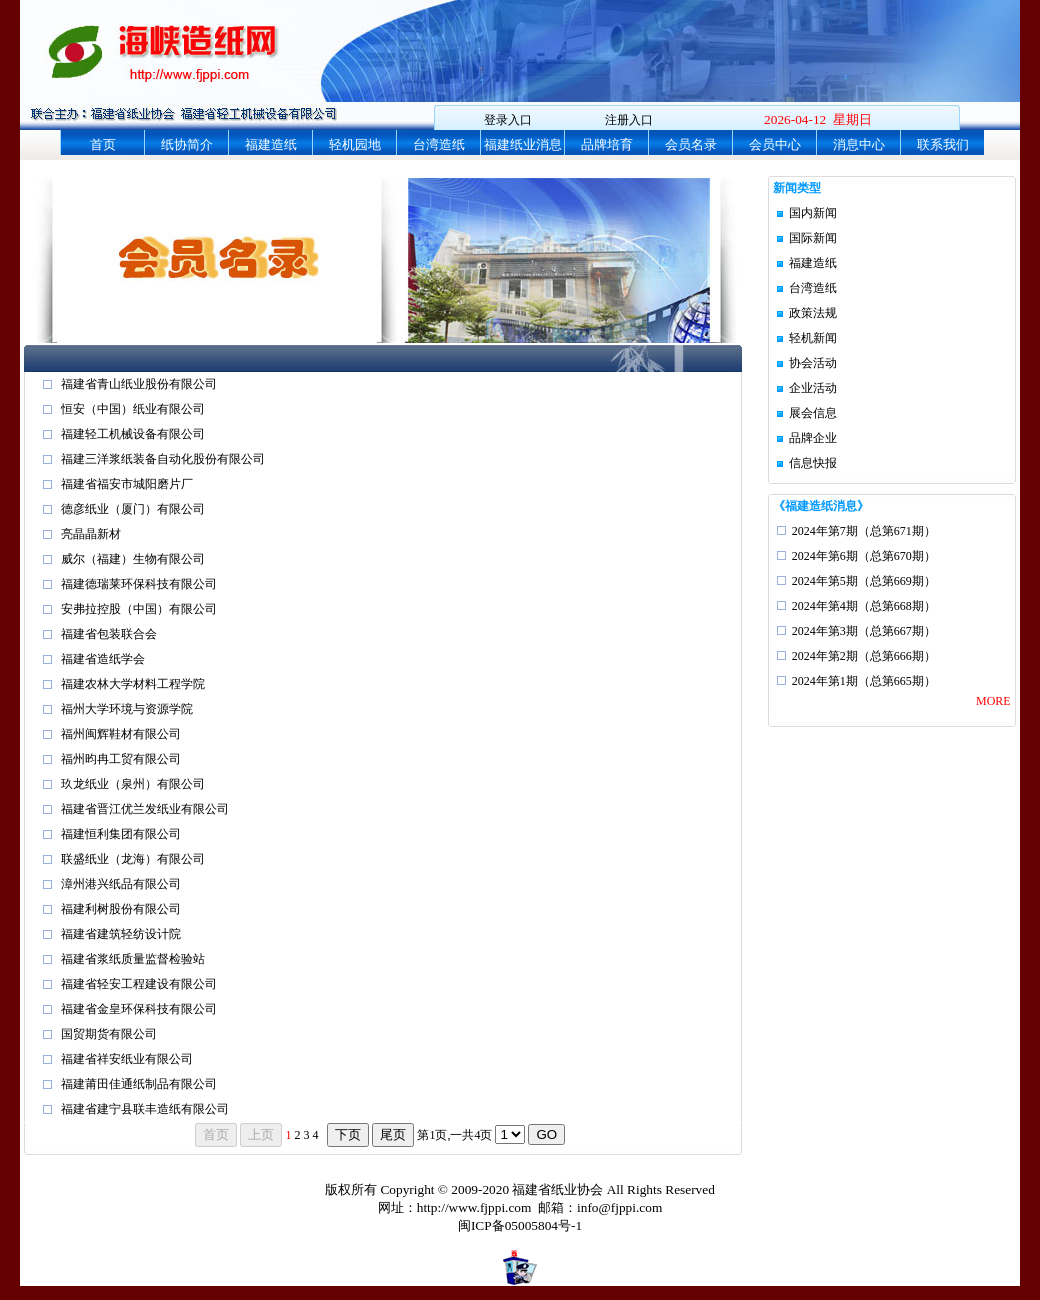 Image resolution: width=1040 pixels, height=1300 pixels. Describe the element at coordinates (139, 984) in the screenshot. I see `福建省轻安工程建设有限公司` at that location.